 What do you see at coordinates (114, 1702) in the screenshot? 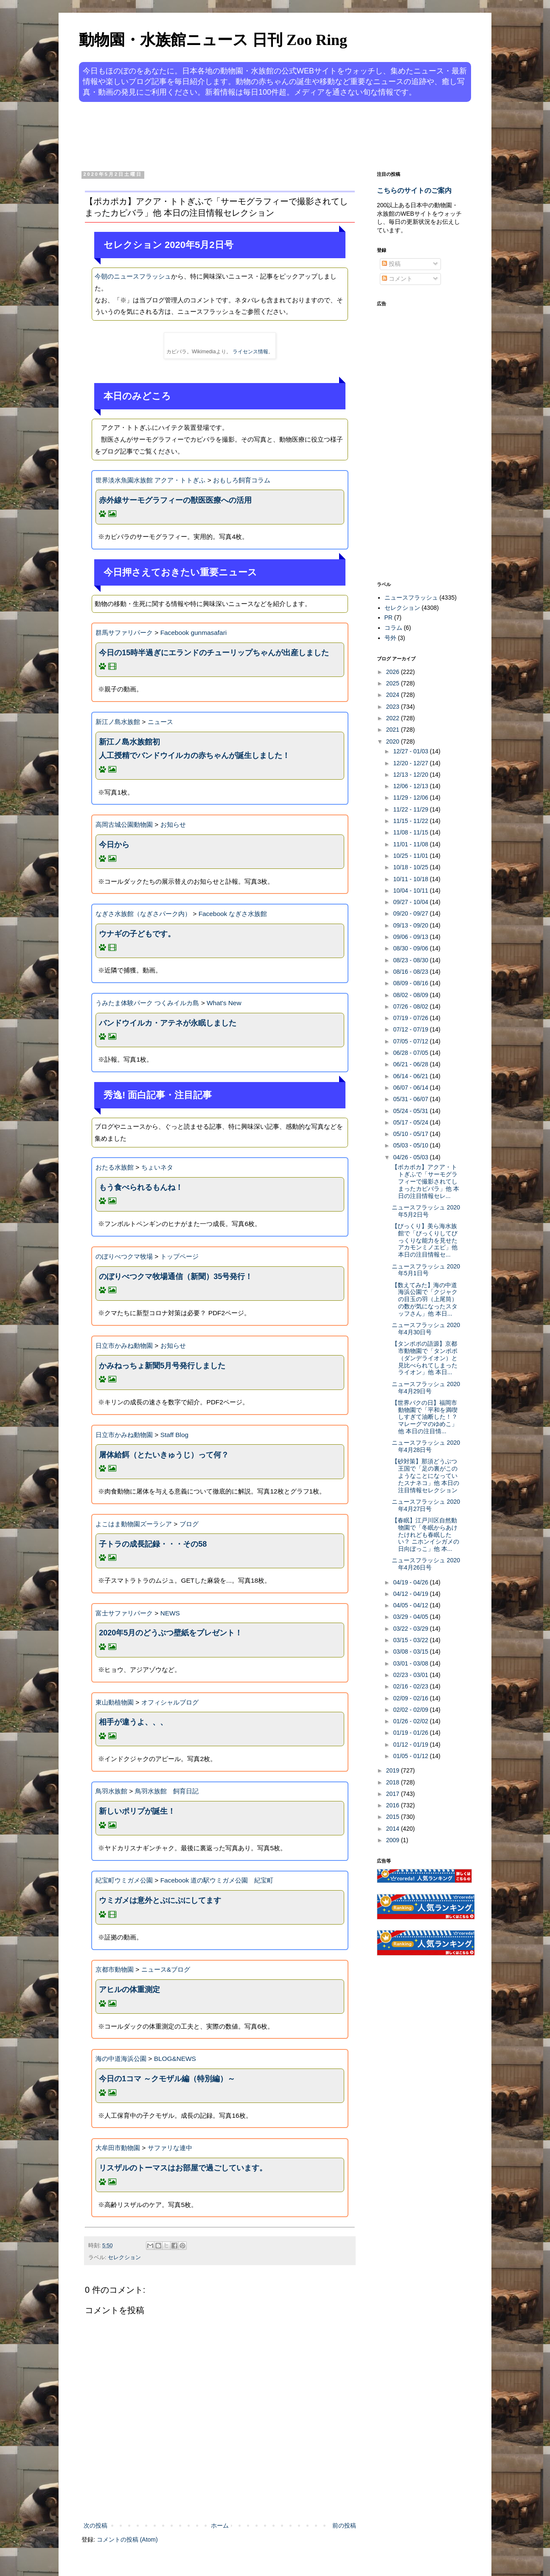
I see `東山動植物園` at bounding box center [114, 1702].